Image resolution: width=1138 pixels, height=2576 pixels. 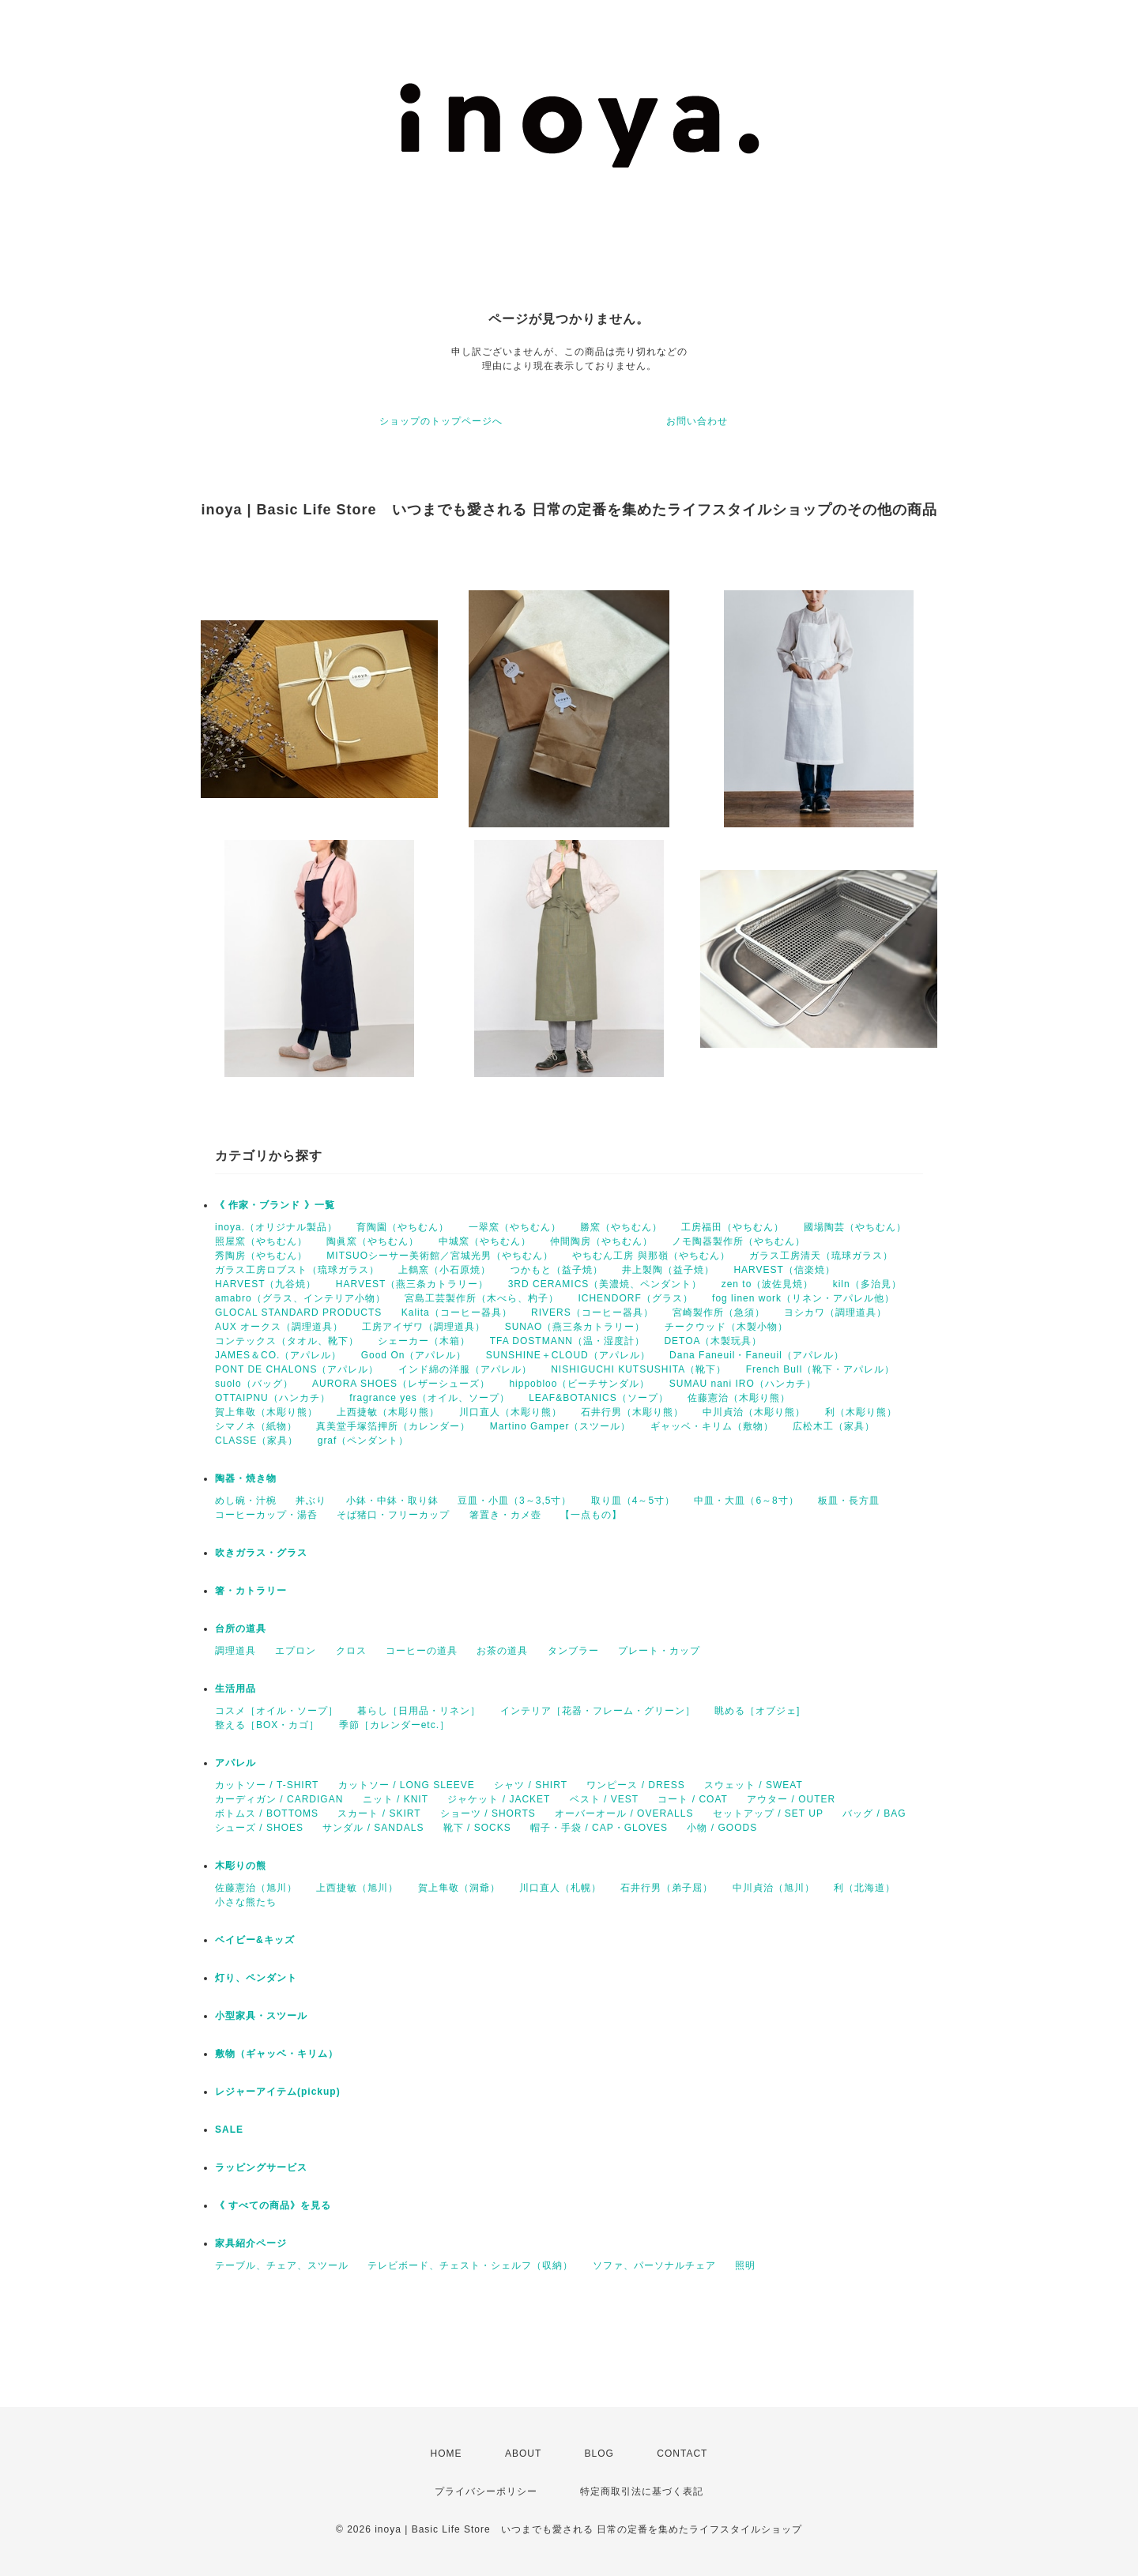 I want to click on ニット / KNIT, so click(x=395, y=1799).